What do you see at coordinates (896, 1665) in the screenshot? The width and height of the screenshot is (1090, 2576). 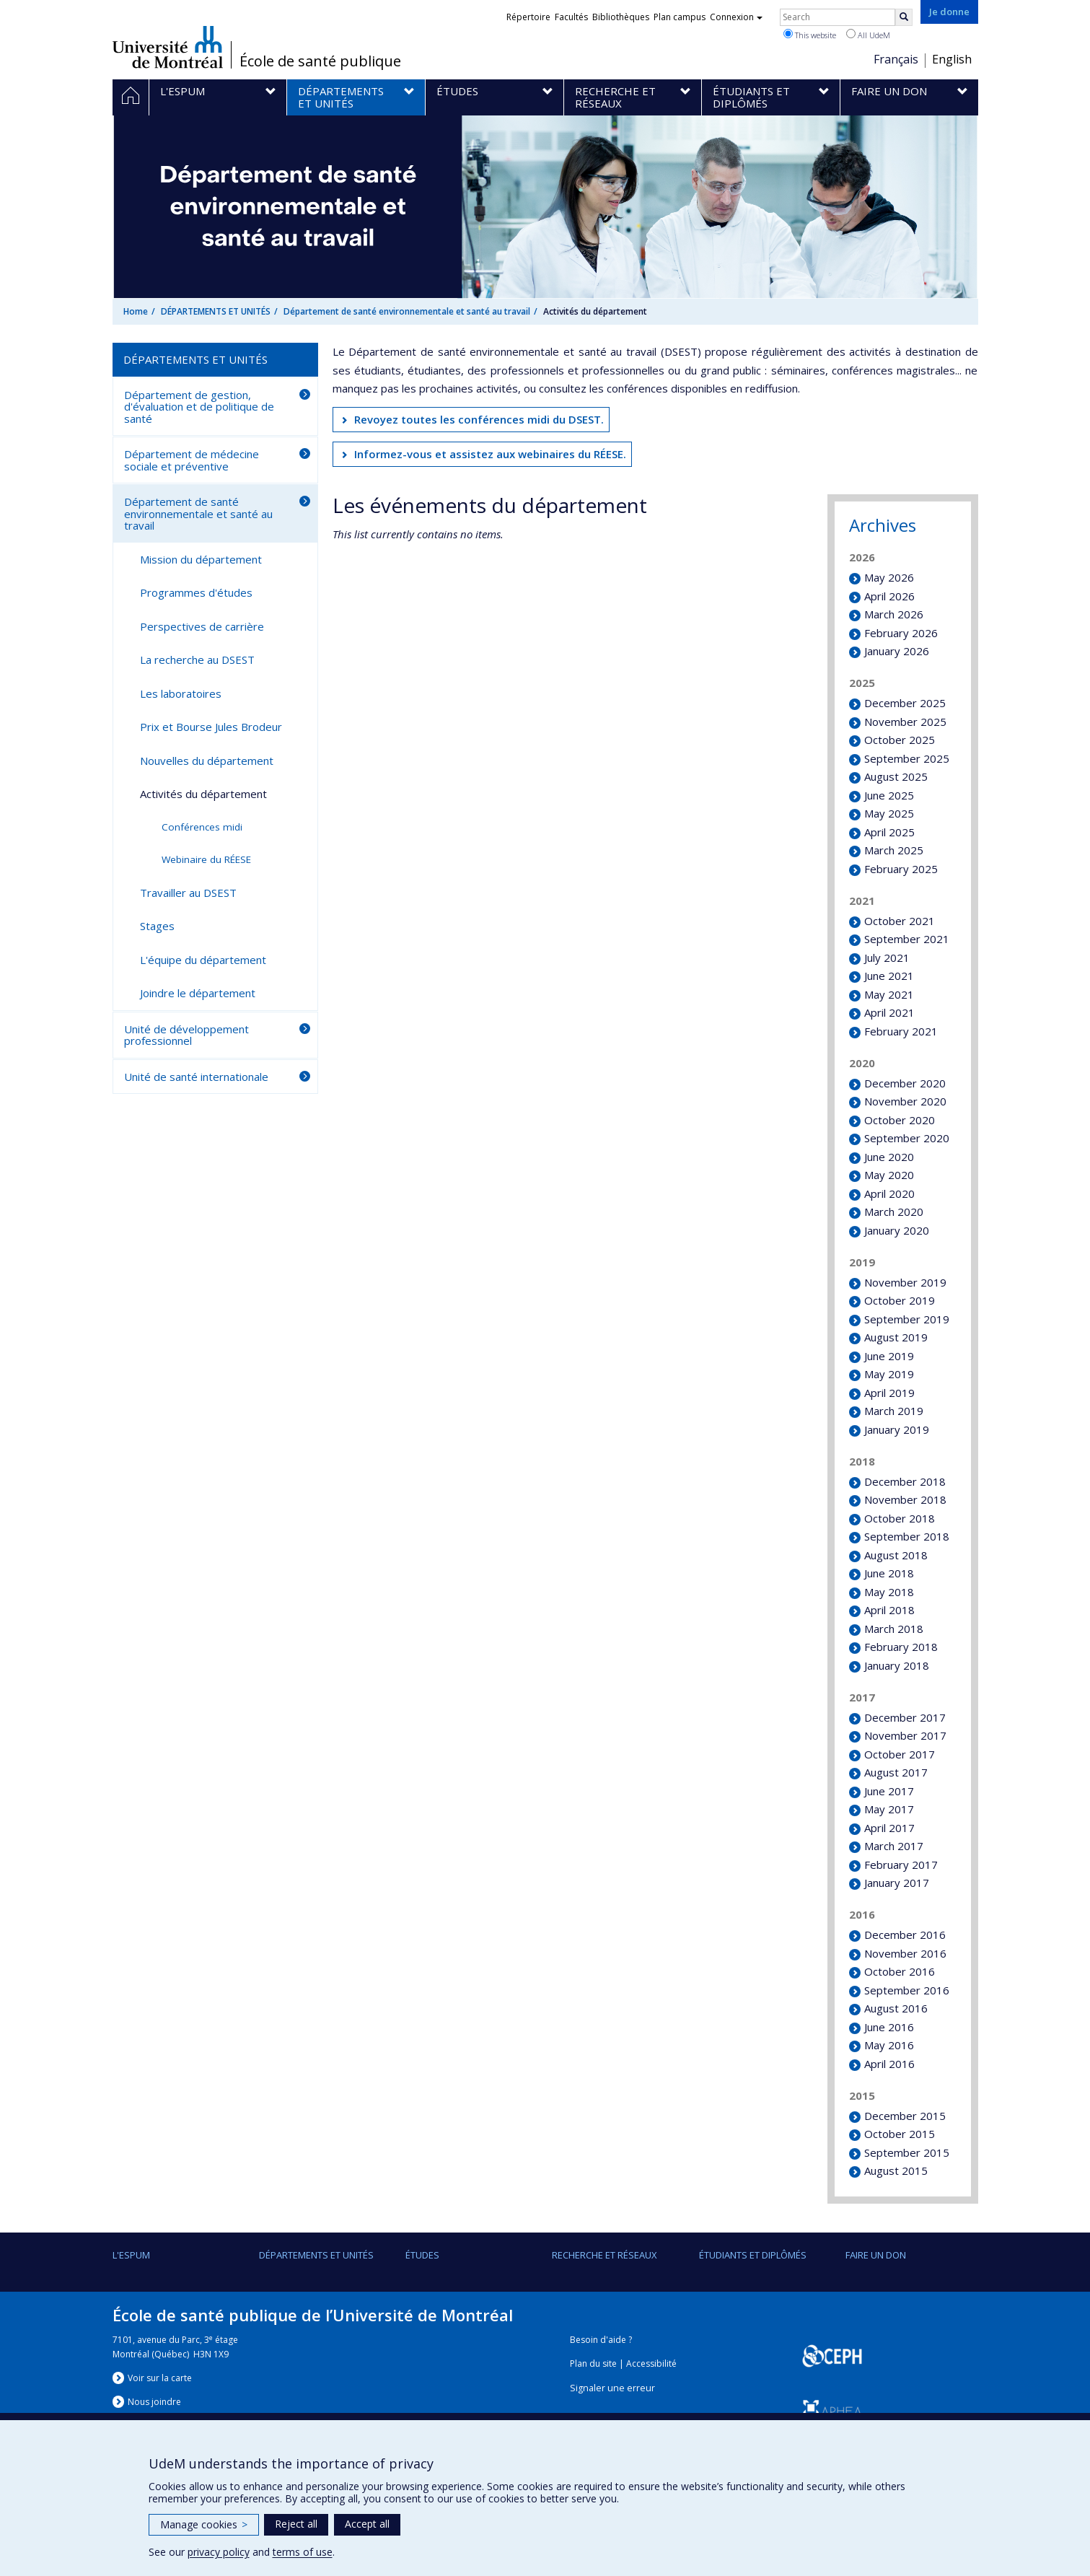 I see `January 2018` at bounding box center [896, 1665].